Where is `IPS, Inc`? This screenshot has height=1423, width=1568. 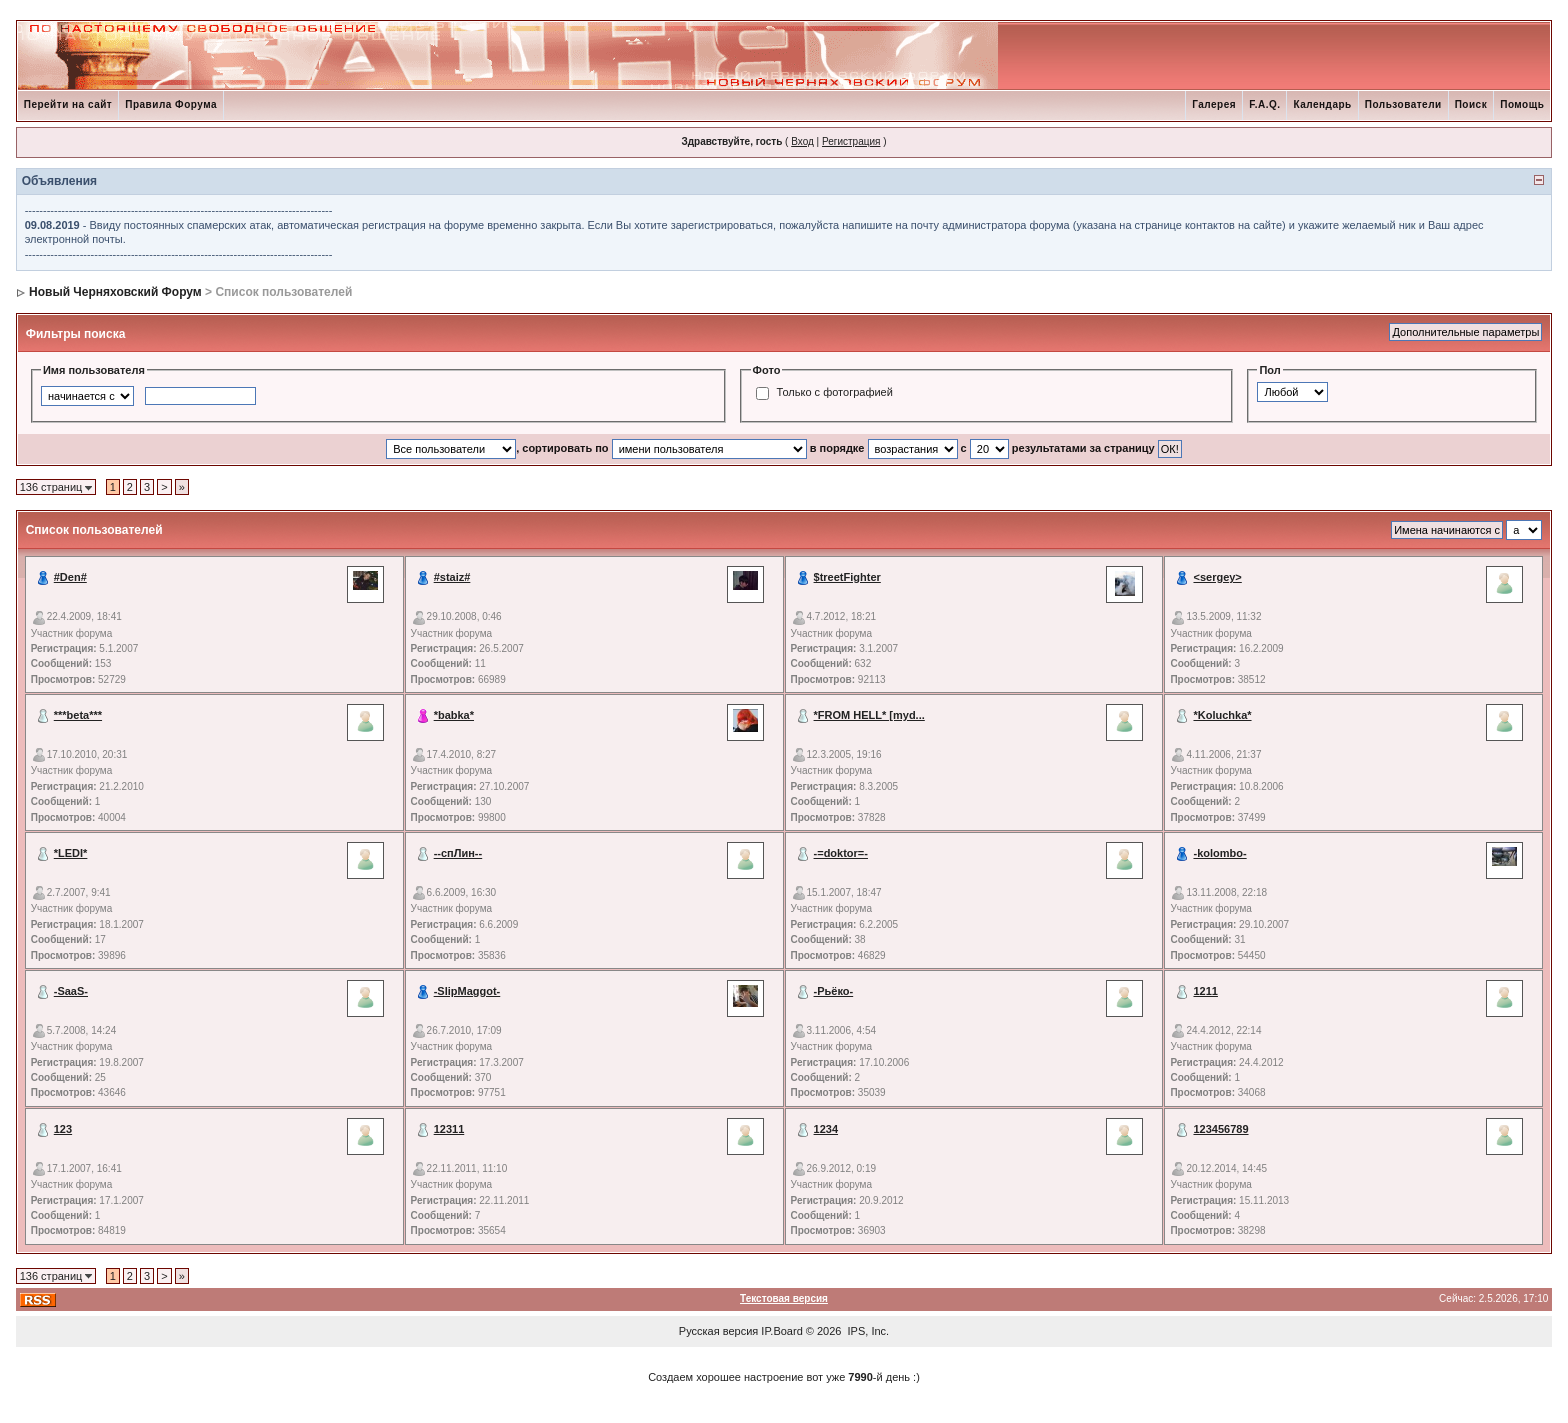 IPS, Inc is located at coordinates (867, 1331).